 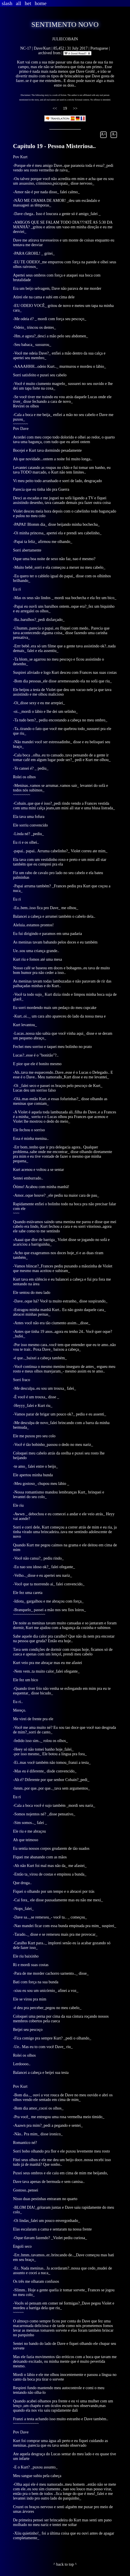 I want to click on ^ back to top ^, so click(x=65, y=2564).